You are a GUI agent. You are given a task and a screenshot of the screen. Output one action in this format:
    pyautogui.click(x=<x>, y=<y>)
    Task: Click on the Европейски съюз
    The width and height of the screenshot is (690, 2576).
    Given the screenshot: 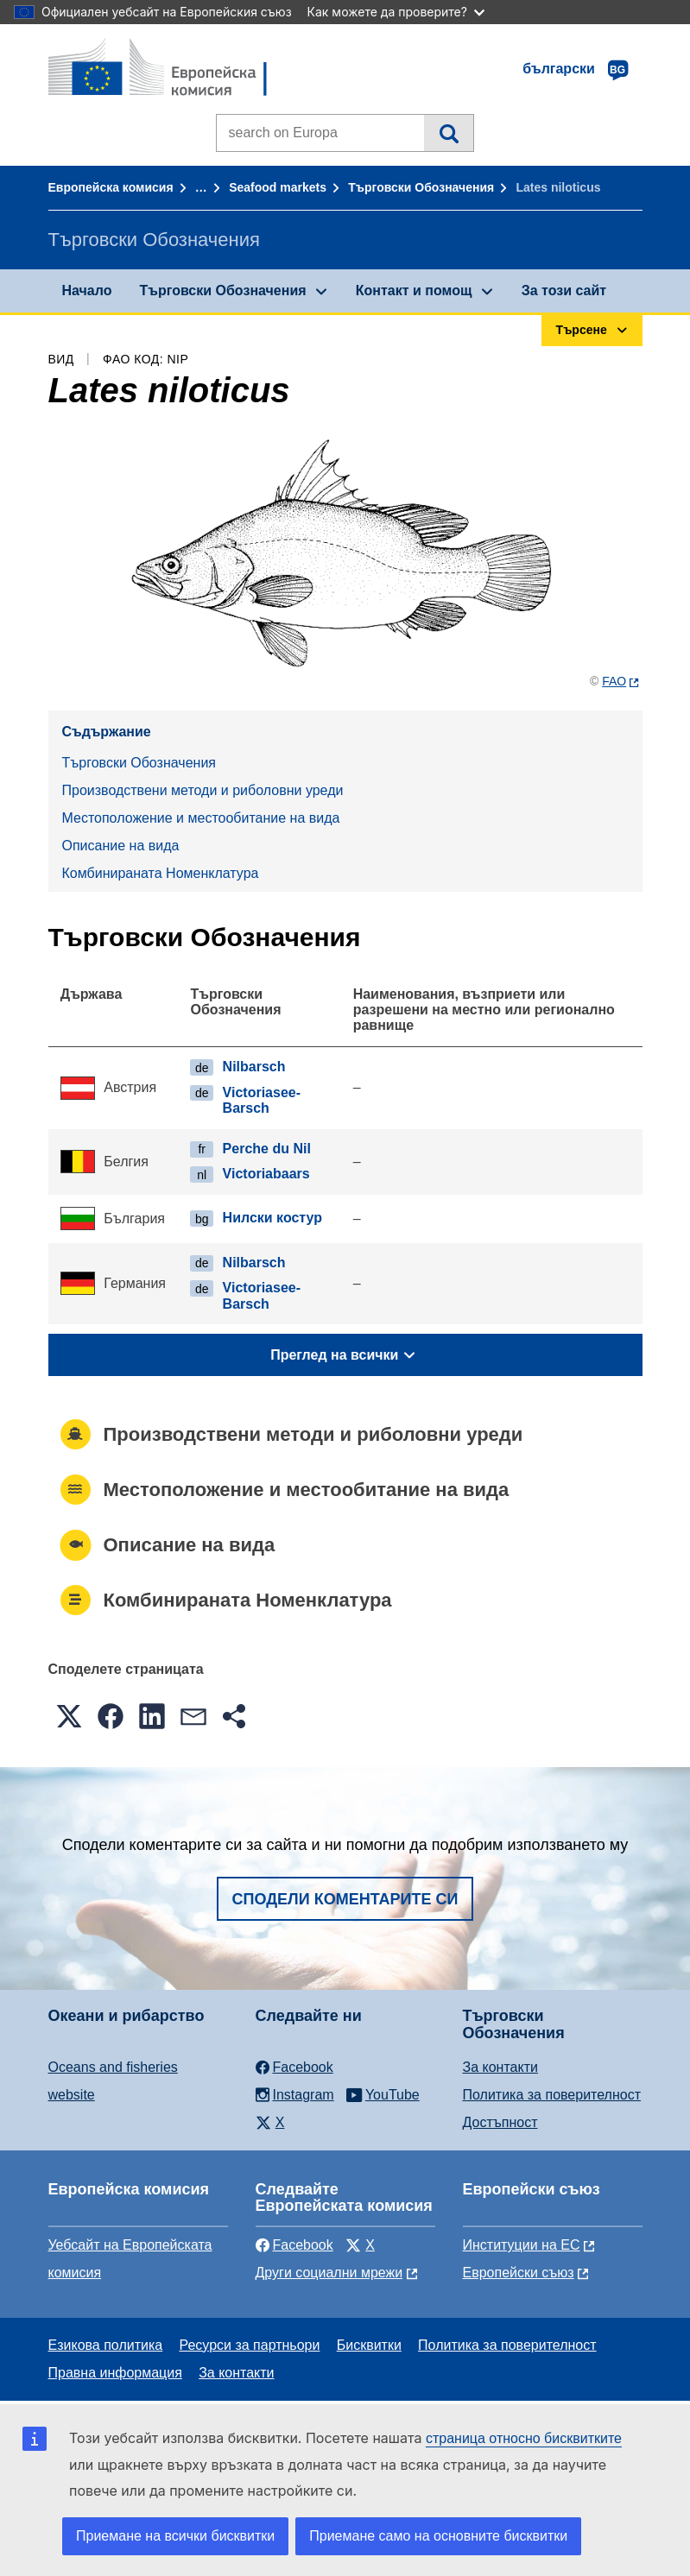 What is the action you would take?
    pyautogui.click(x=518, y=2272)
    